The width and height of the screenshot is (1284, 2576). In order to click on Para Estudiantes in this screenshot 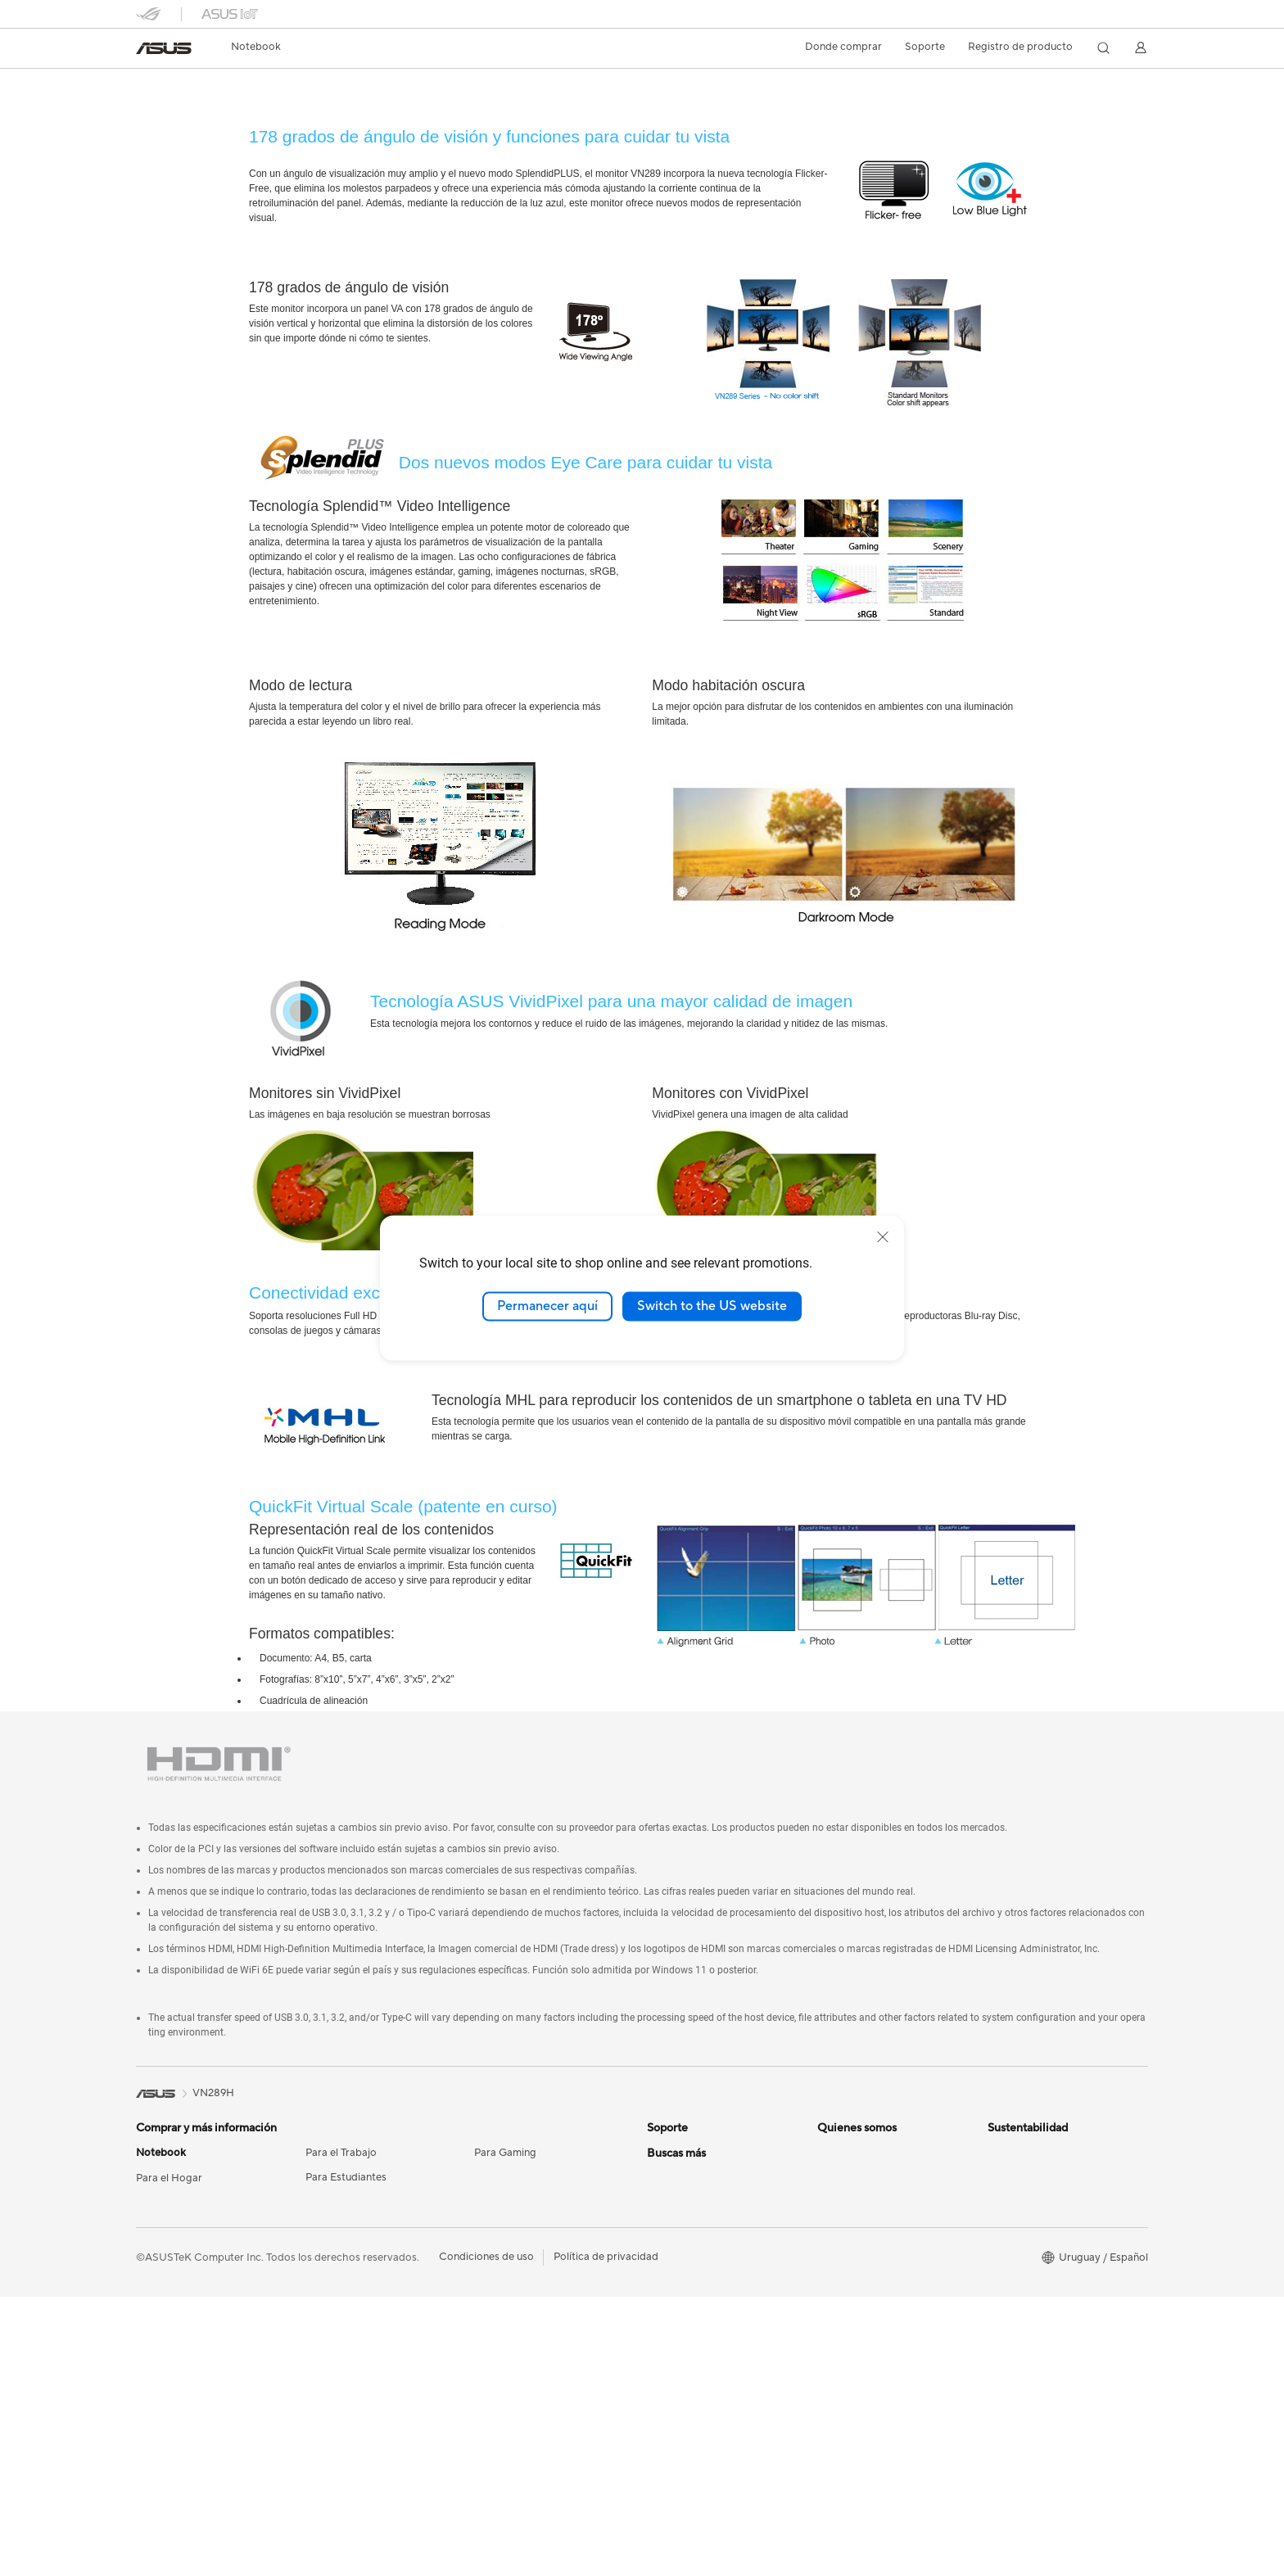, I will do `click(346, 2178)`.